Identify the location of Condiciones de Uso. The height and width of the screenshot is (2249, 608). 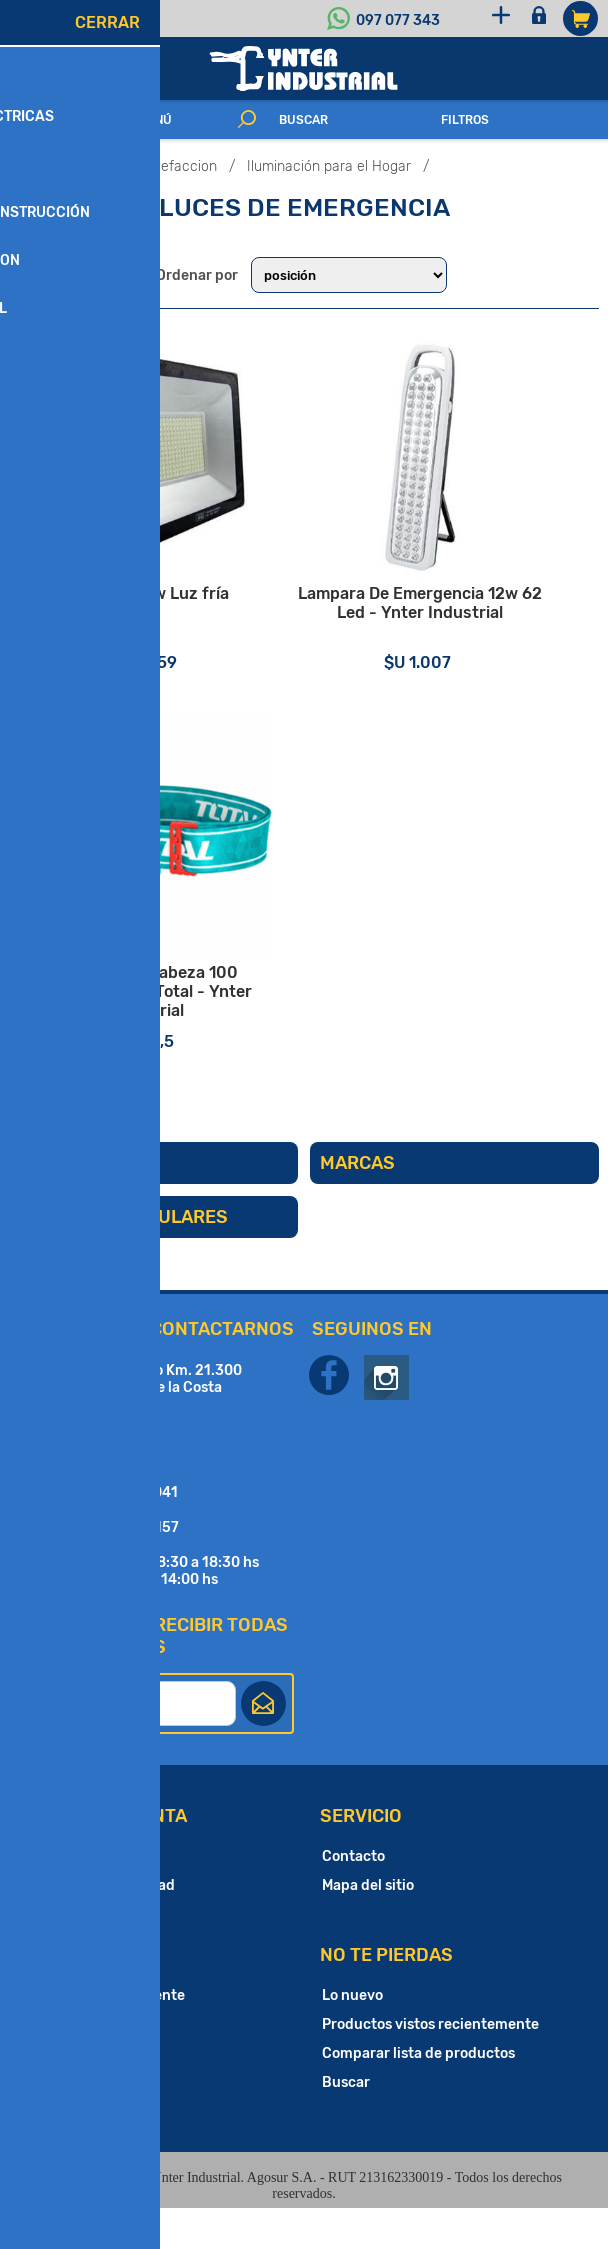
(94, 1955).